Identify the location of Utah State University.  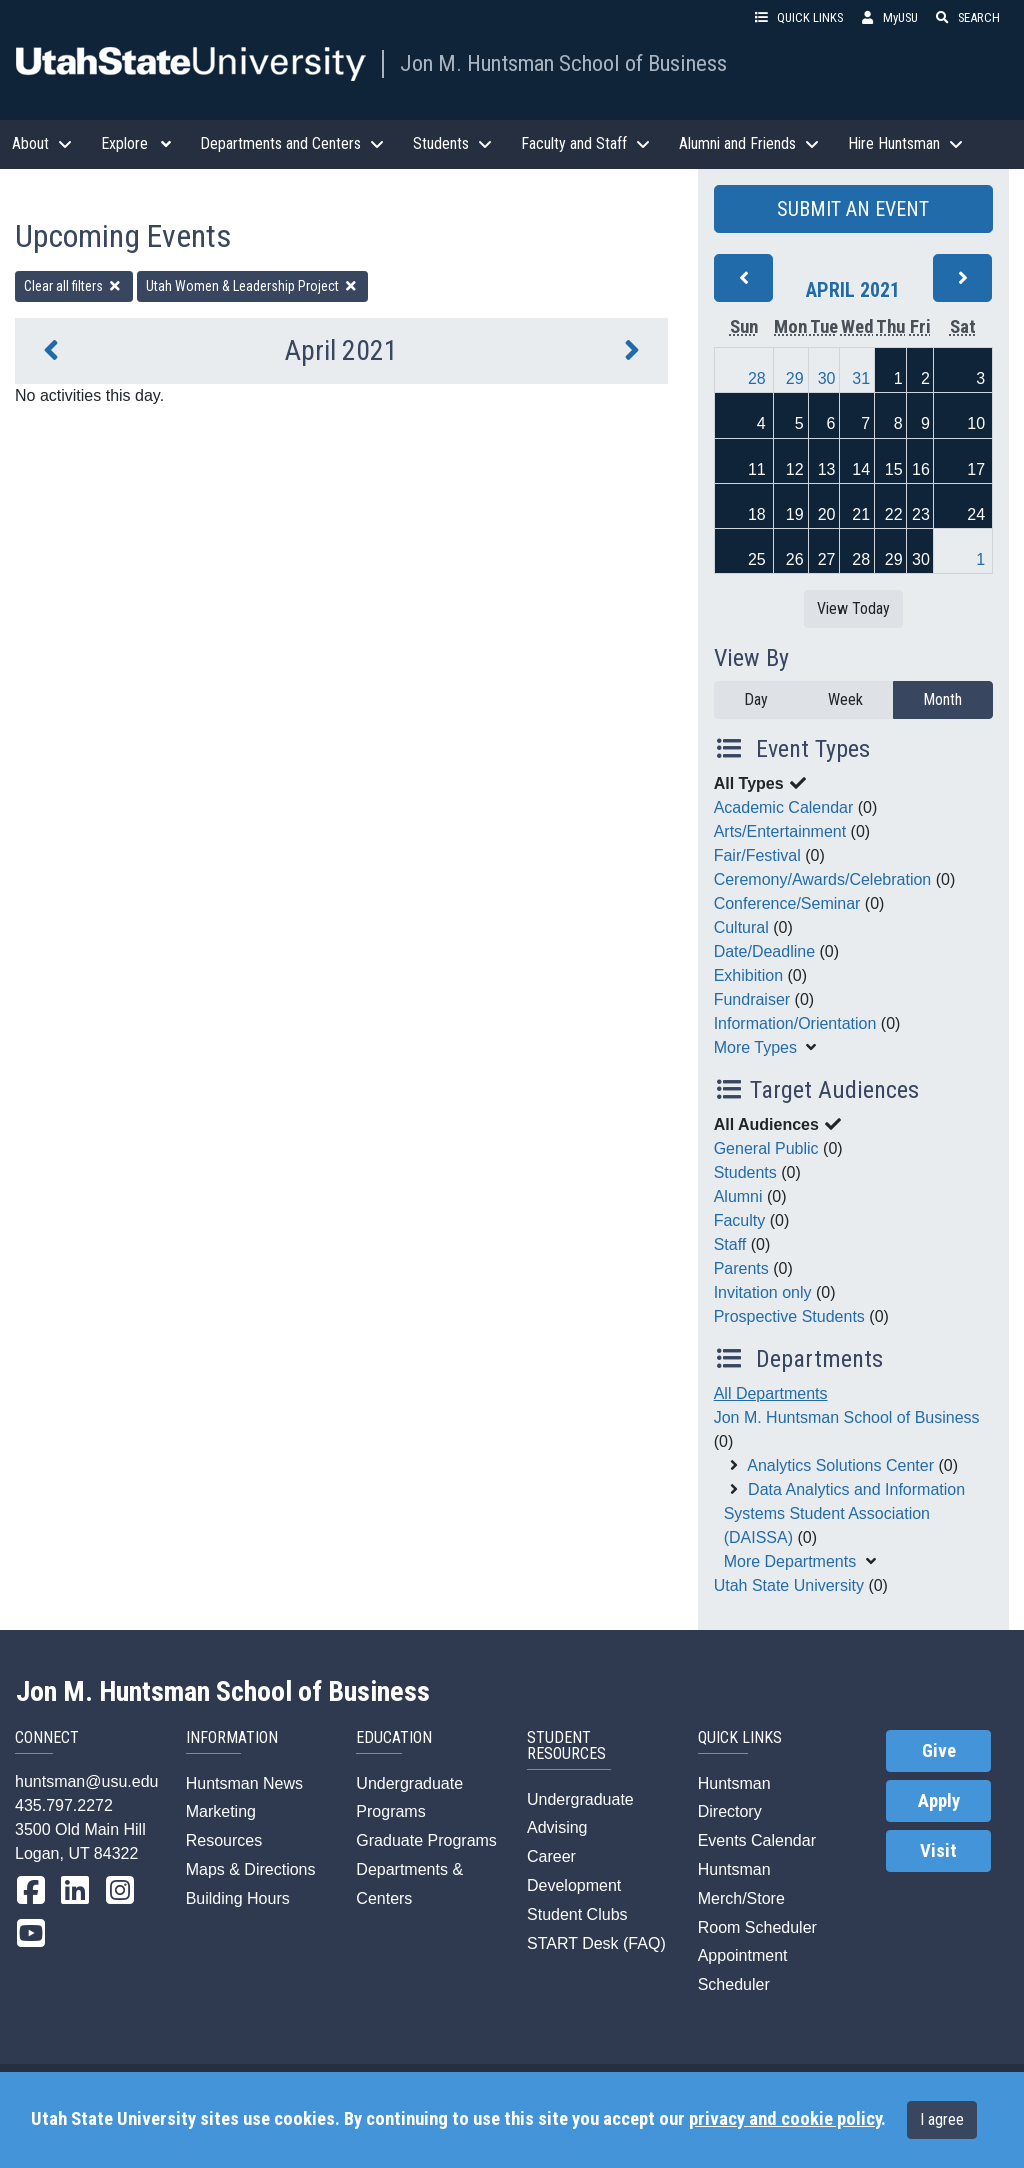
(789, 1585).